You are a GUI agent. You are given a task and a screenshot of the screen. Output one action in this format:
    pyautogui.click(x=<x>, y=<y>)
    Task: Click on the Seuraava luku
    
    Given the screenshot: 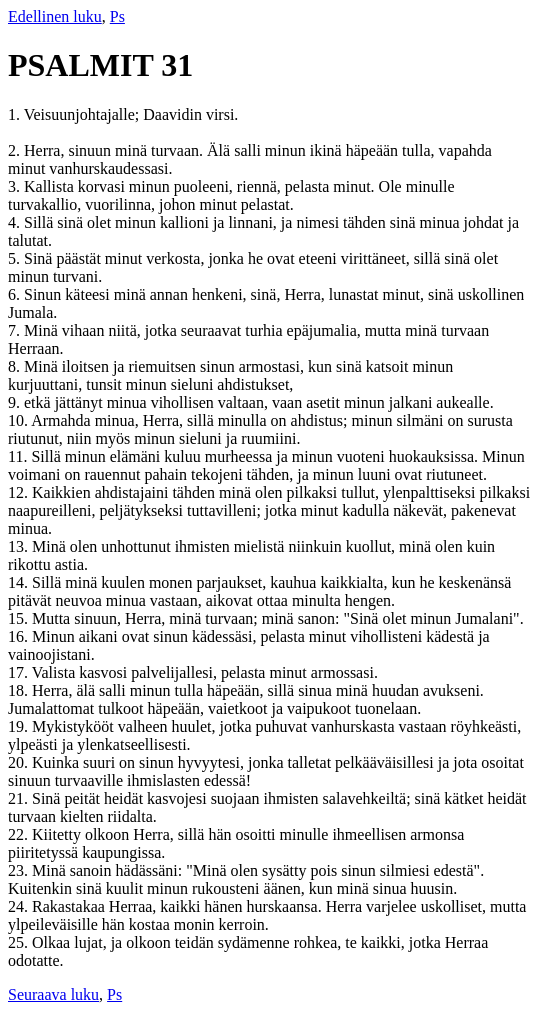 What is the action you would take?
    pyautogui.click(x=53, y=994)
    